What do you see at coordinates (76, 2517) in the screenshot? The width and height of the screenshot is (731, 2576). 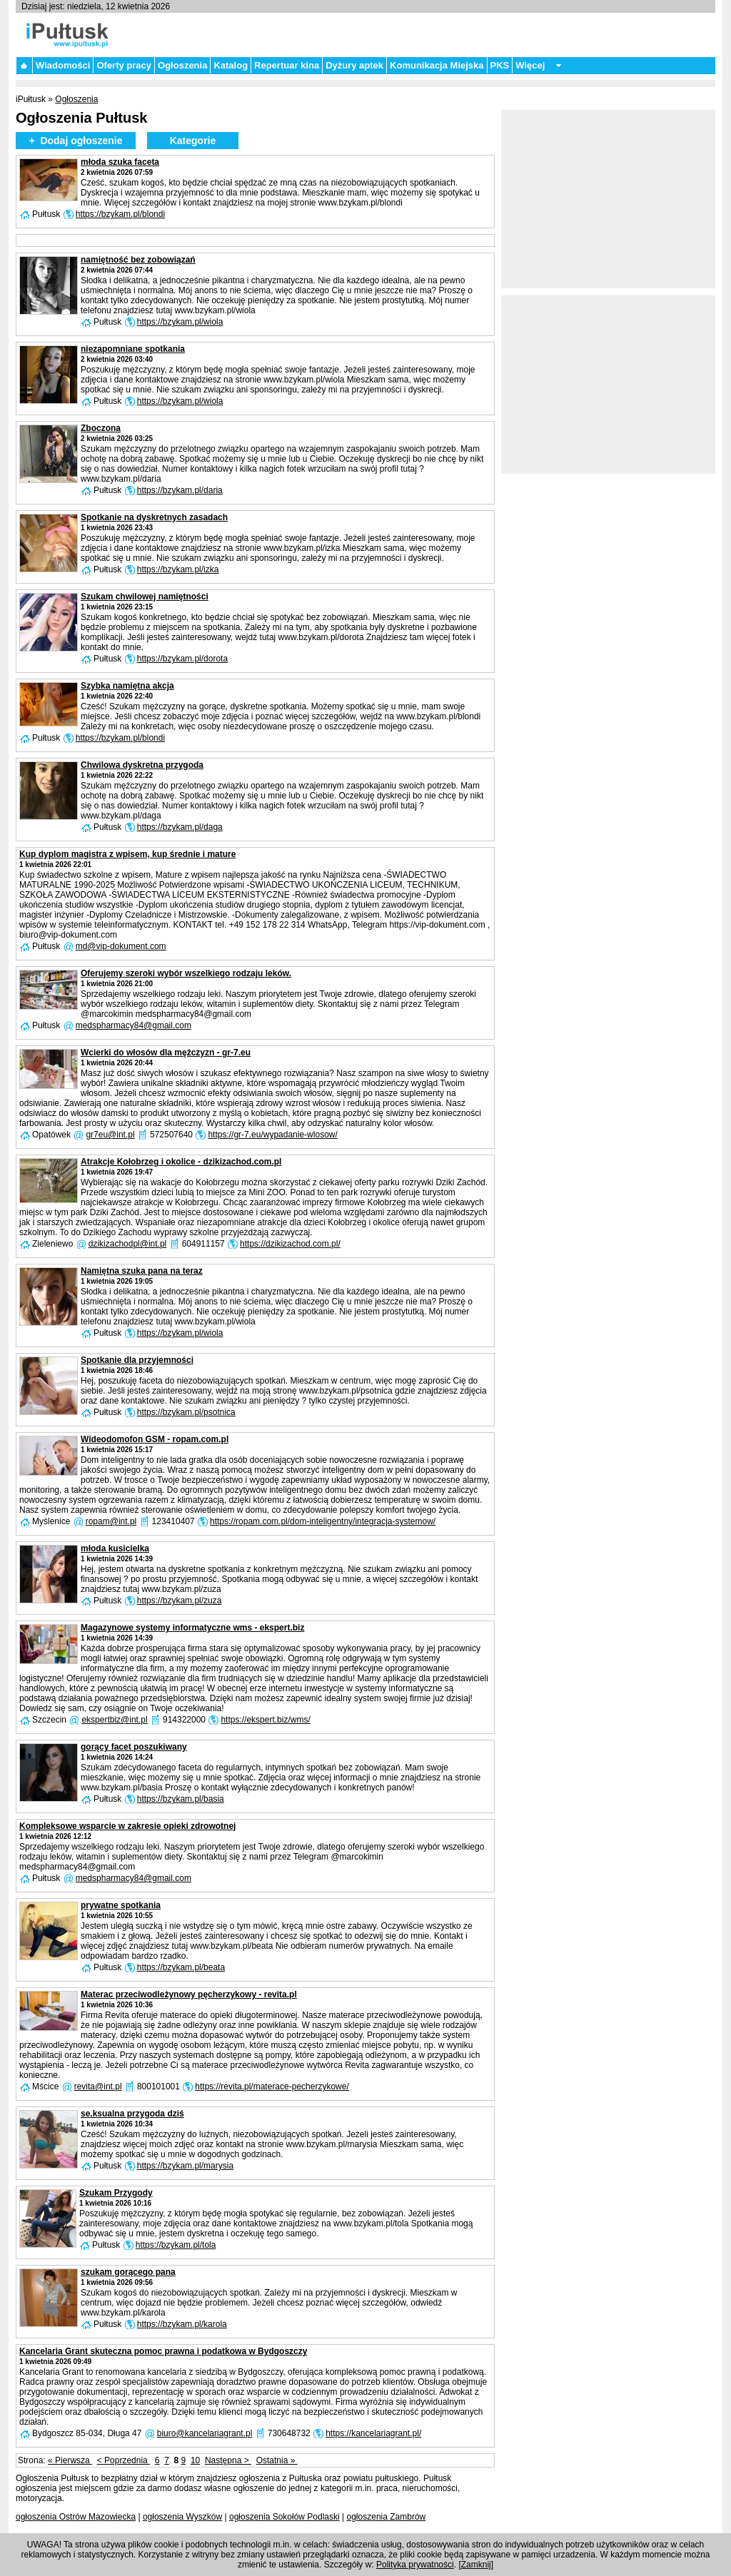 I see `ogłoszenia Ostrów Mazowiecka` at bounding box center [76, 2517].